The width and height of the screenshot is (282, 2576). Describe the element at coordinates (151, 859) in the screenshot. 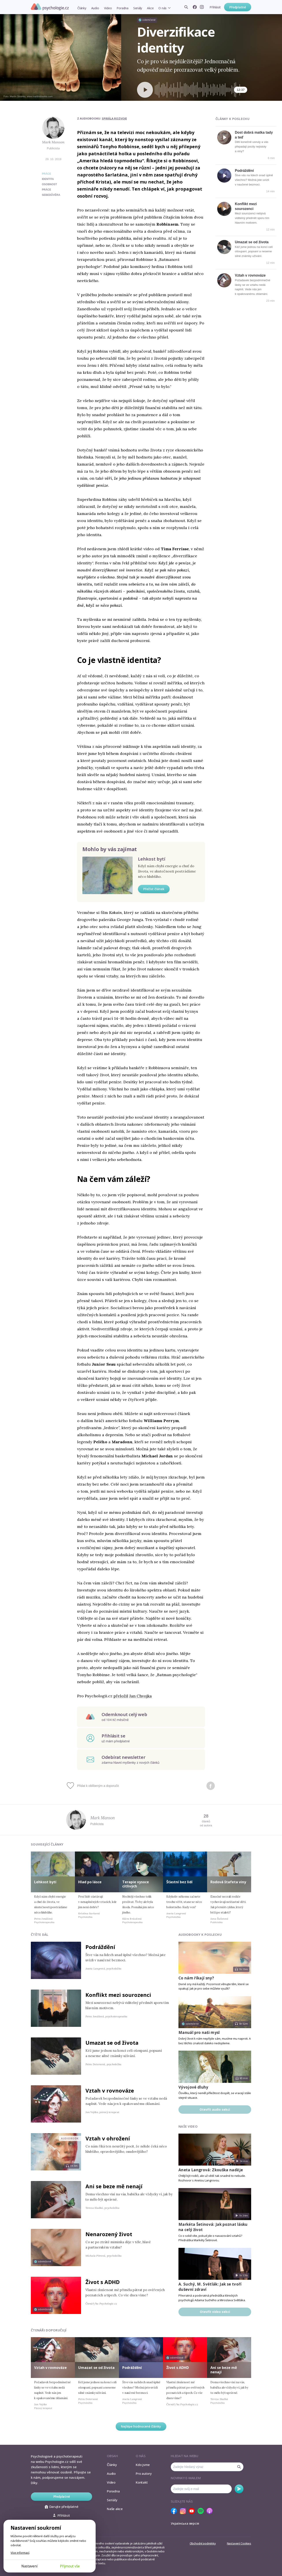

I see `Lehkost bytí` at that location.